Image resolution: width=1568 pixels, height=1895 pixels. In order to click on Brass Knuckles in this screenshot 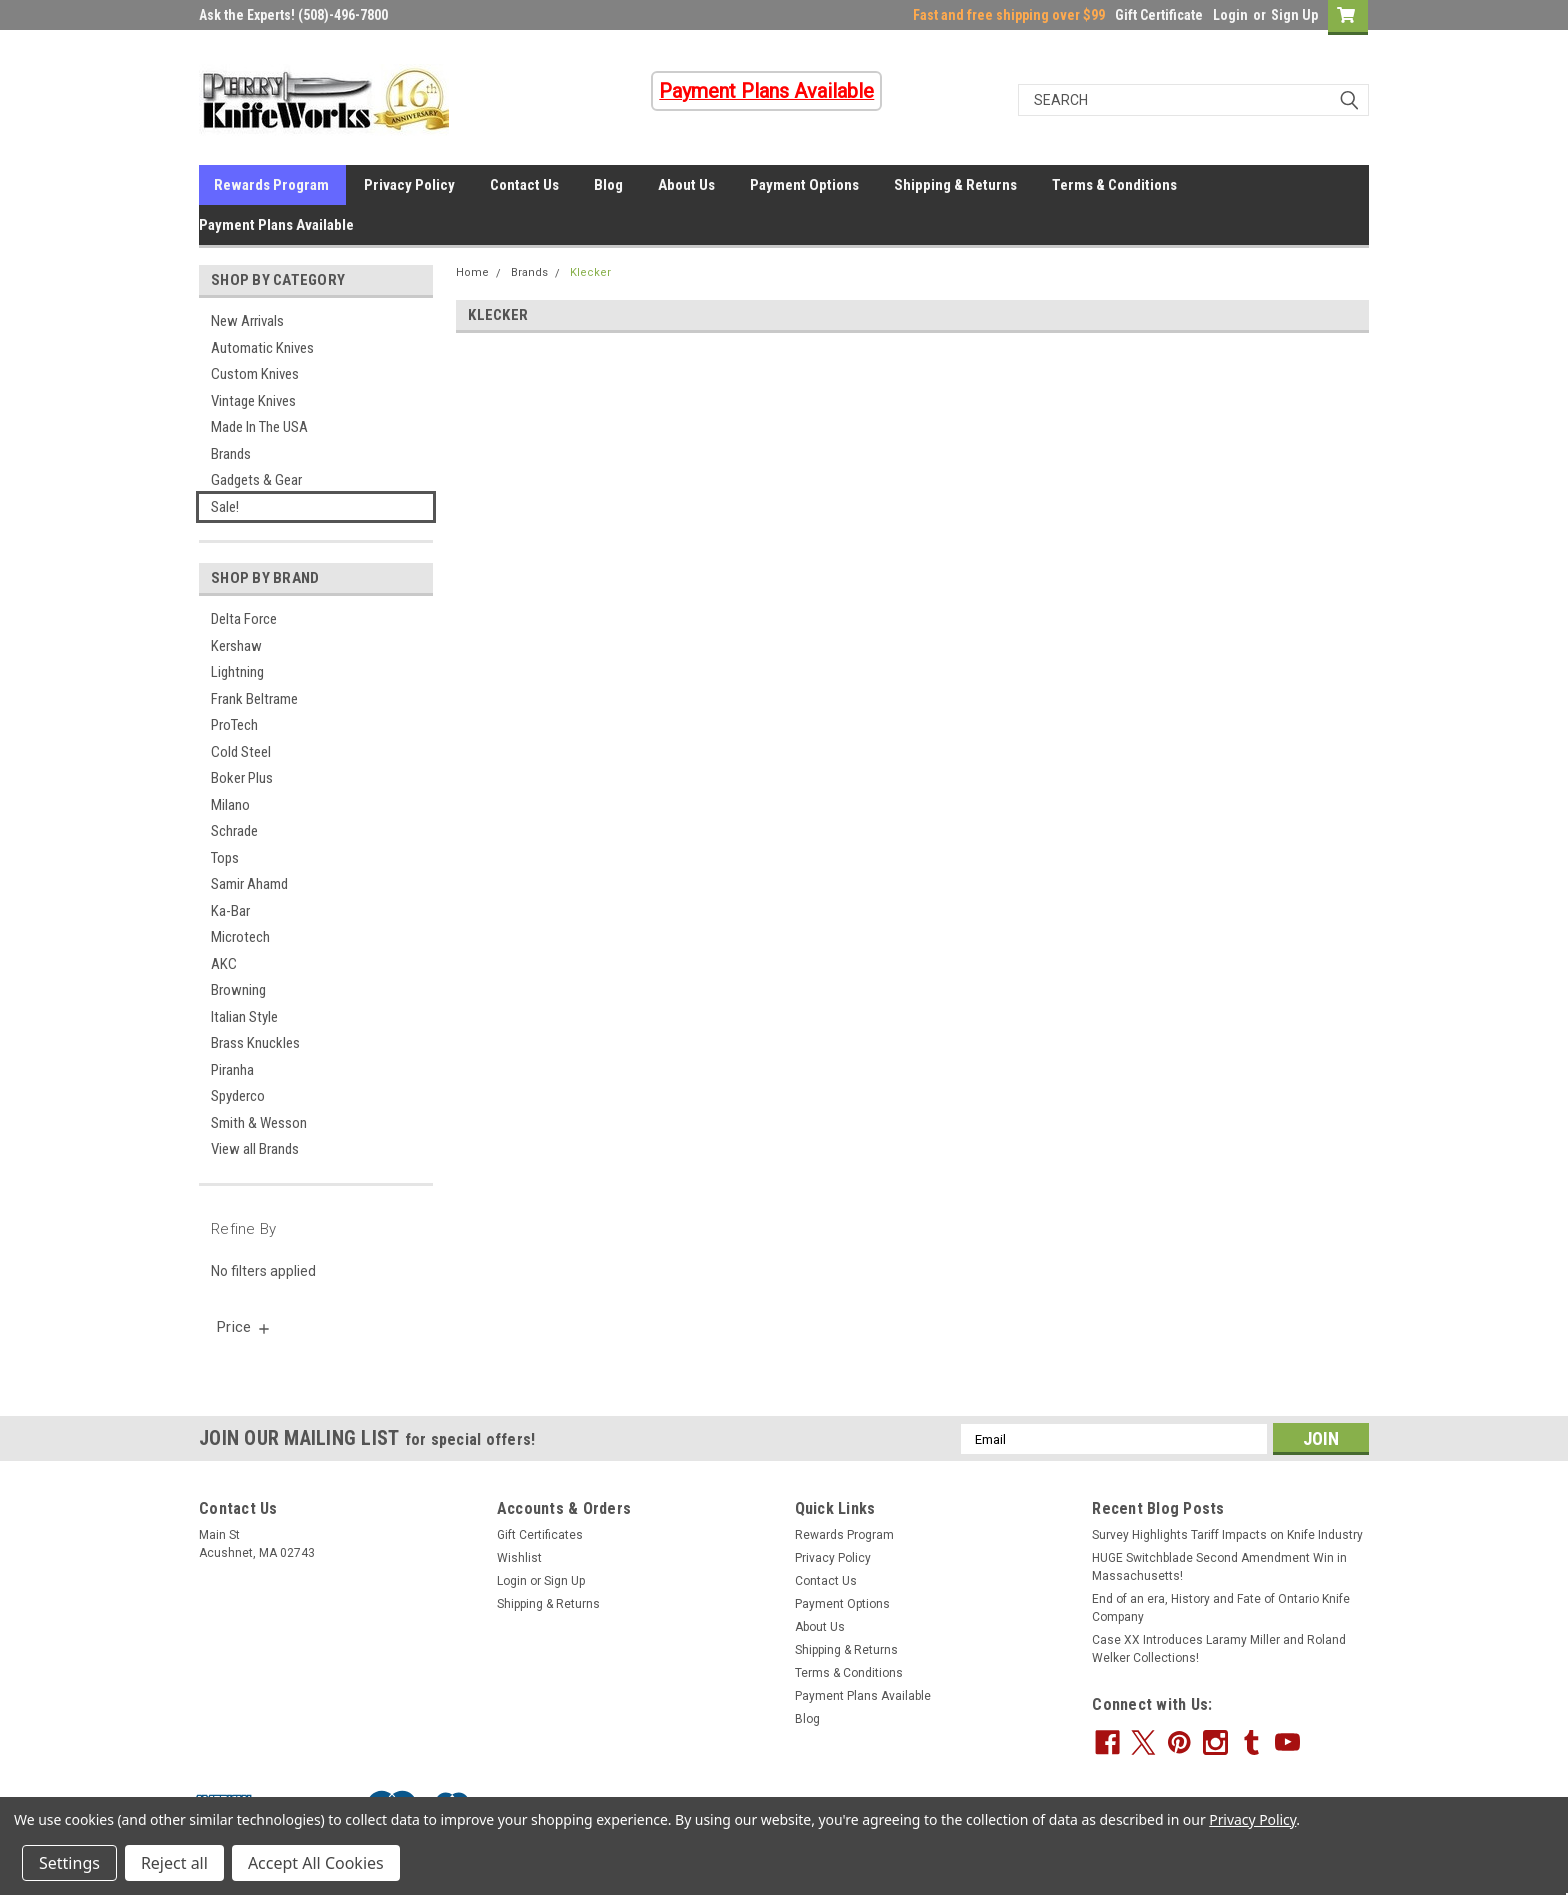, I will do `click(255, 1043)`.